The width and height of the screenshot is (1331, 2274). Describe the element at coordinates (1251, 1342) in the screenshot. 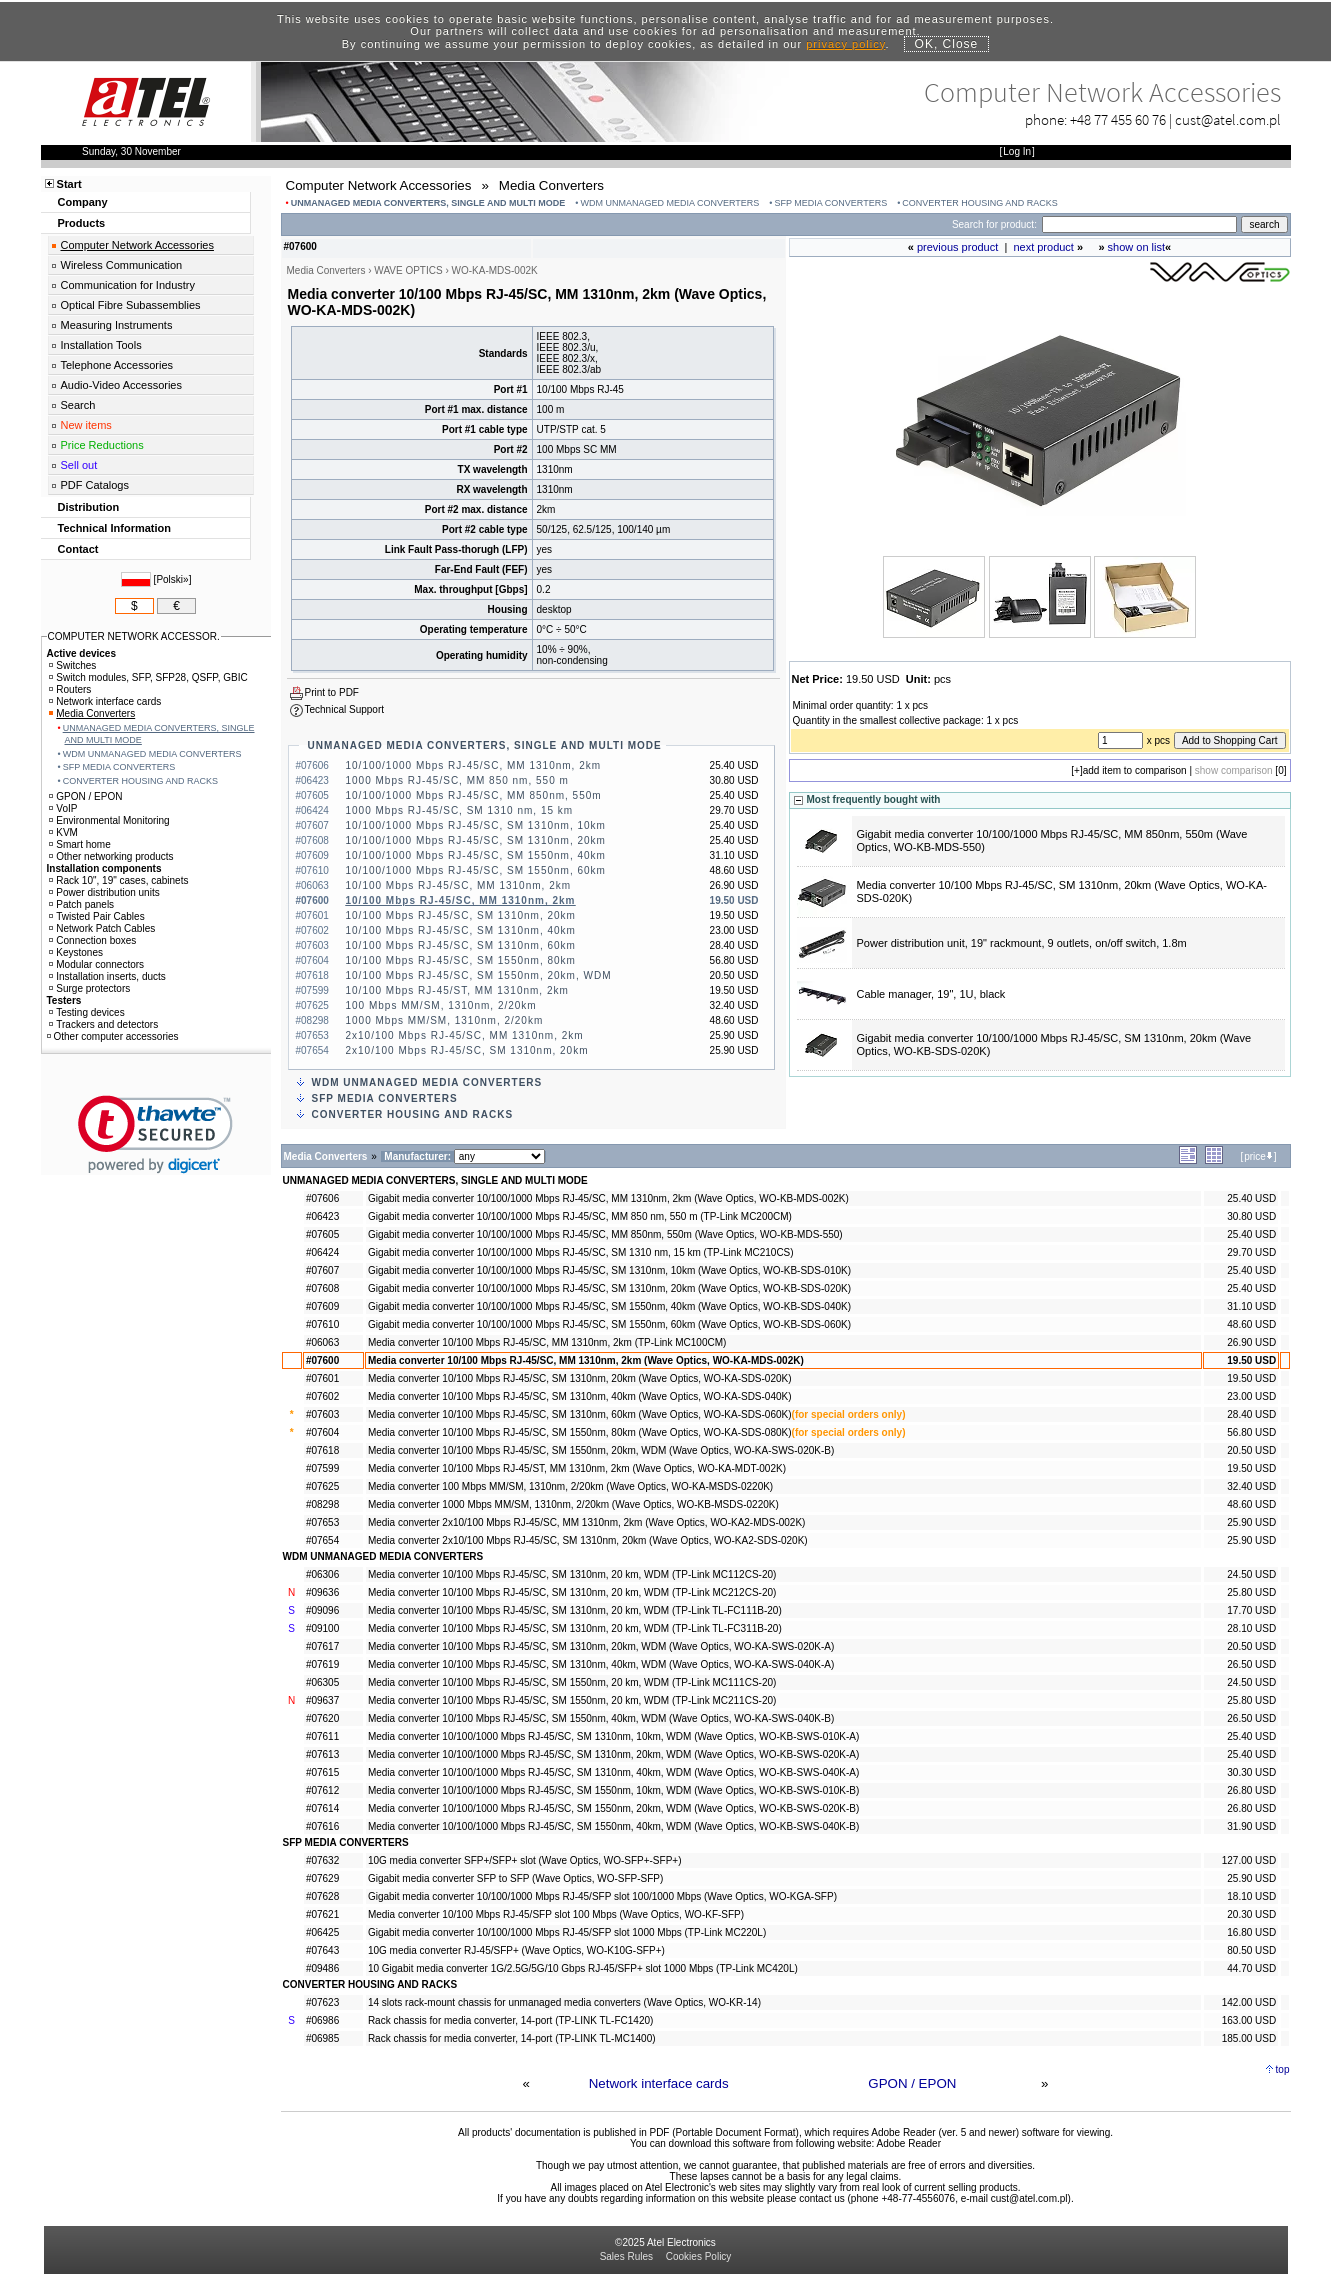

I see `26.90 USD` at that location.